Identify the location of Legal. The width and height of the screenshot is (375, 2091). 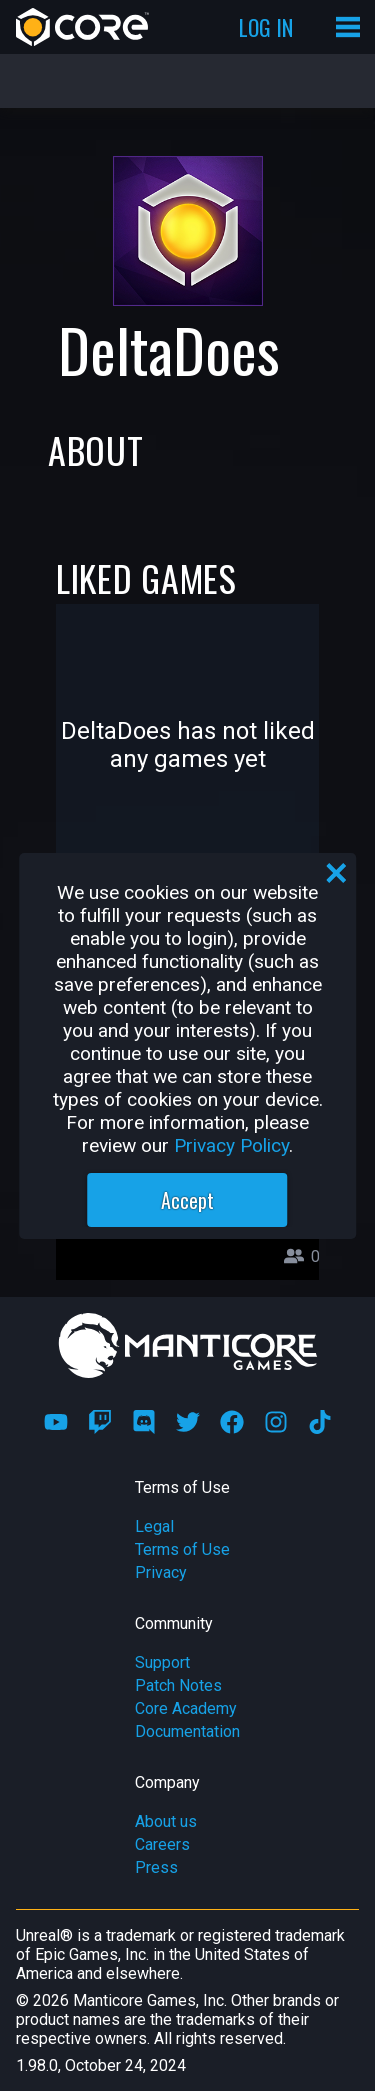
(154, 1526).